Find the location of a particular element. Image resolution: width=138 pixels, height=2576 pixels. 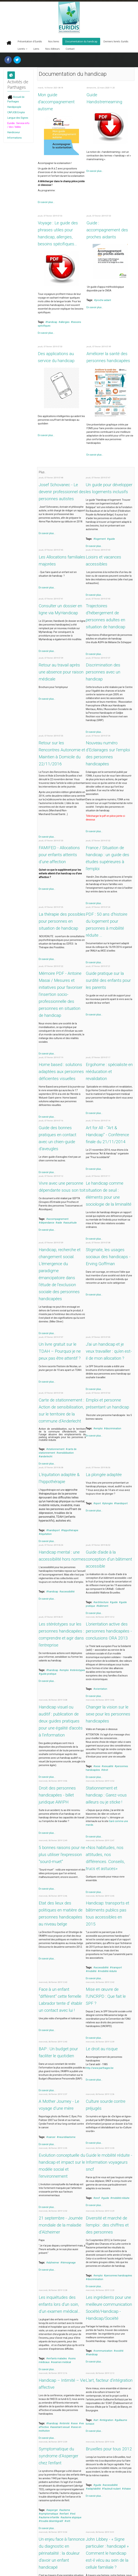

Stationnement et handicap : Garez-vous ailleurs ou je sticke ! is located at coordinates (106, 1805).